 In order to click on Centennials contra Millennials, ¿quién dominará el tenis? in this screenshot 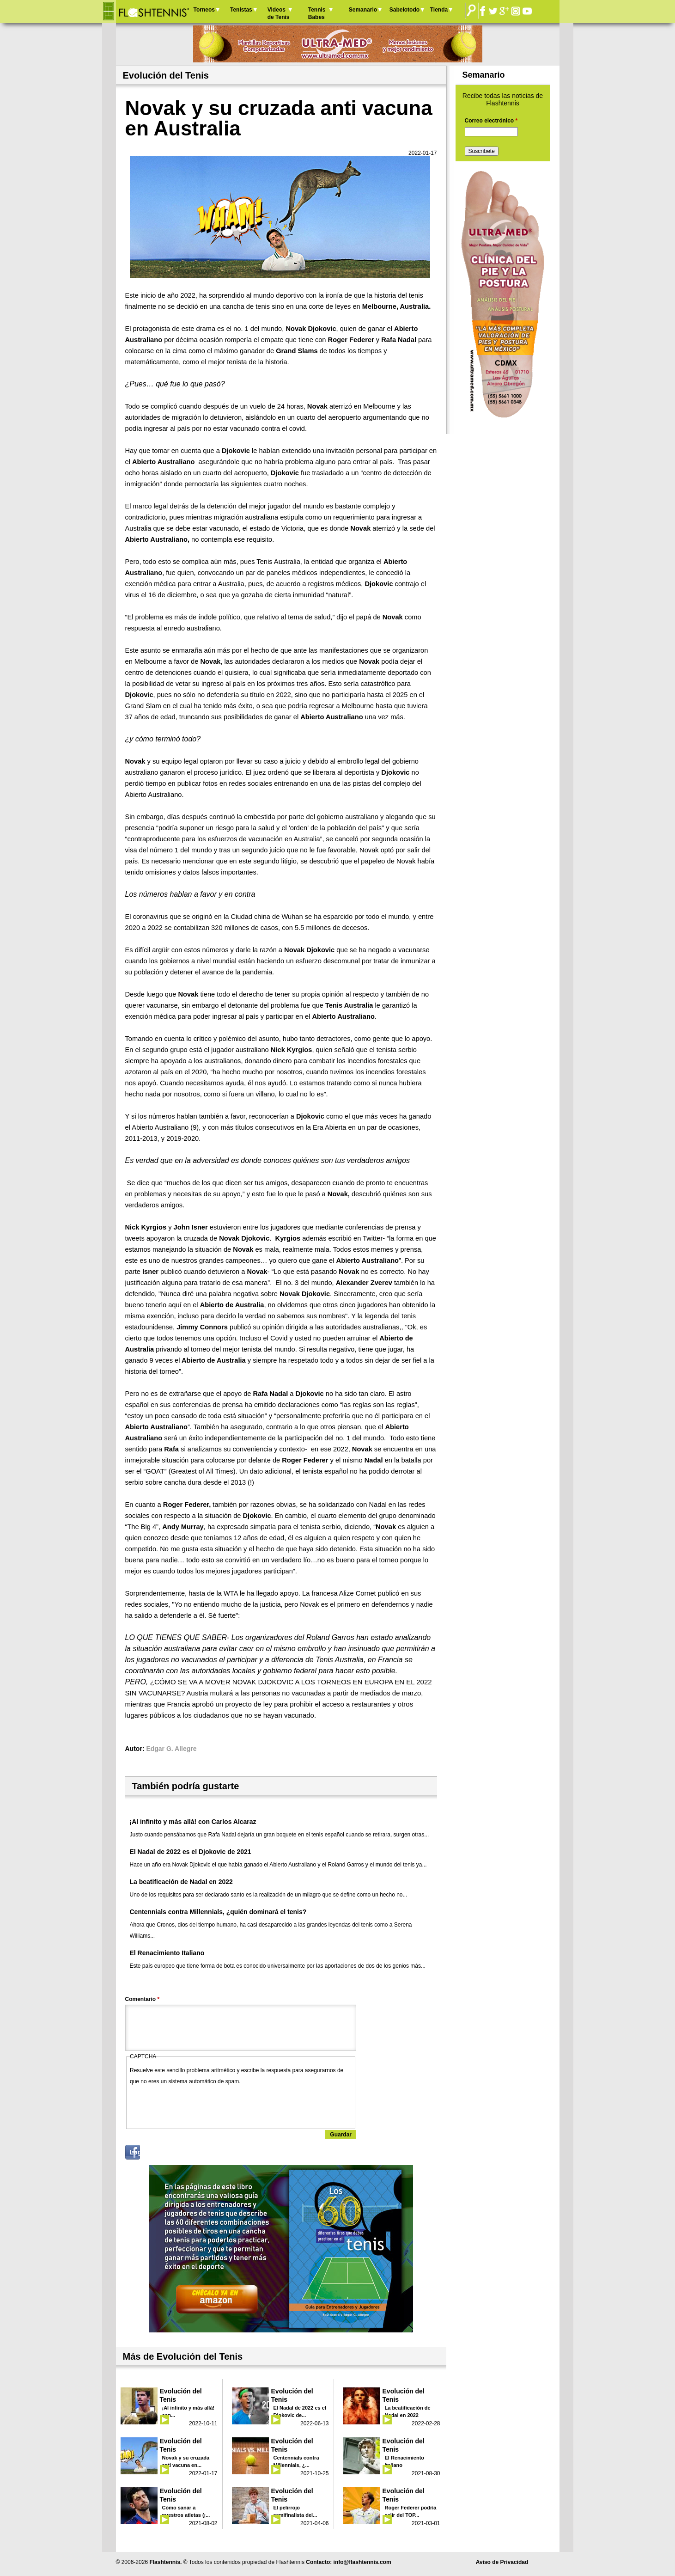, I will do `click(218, 1911)`.